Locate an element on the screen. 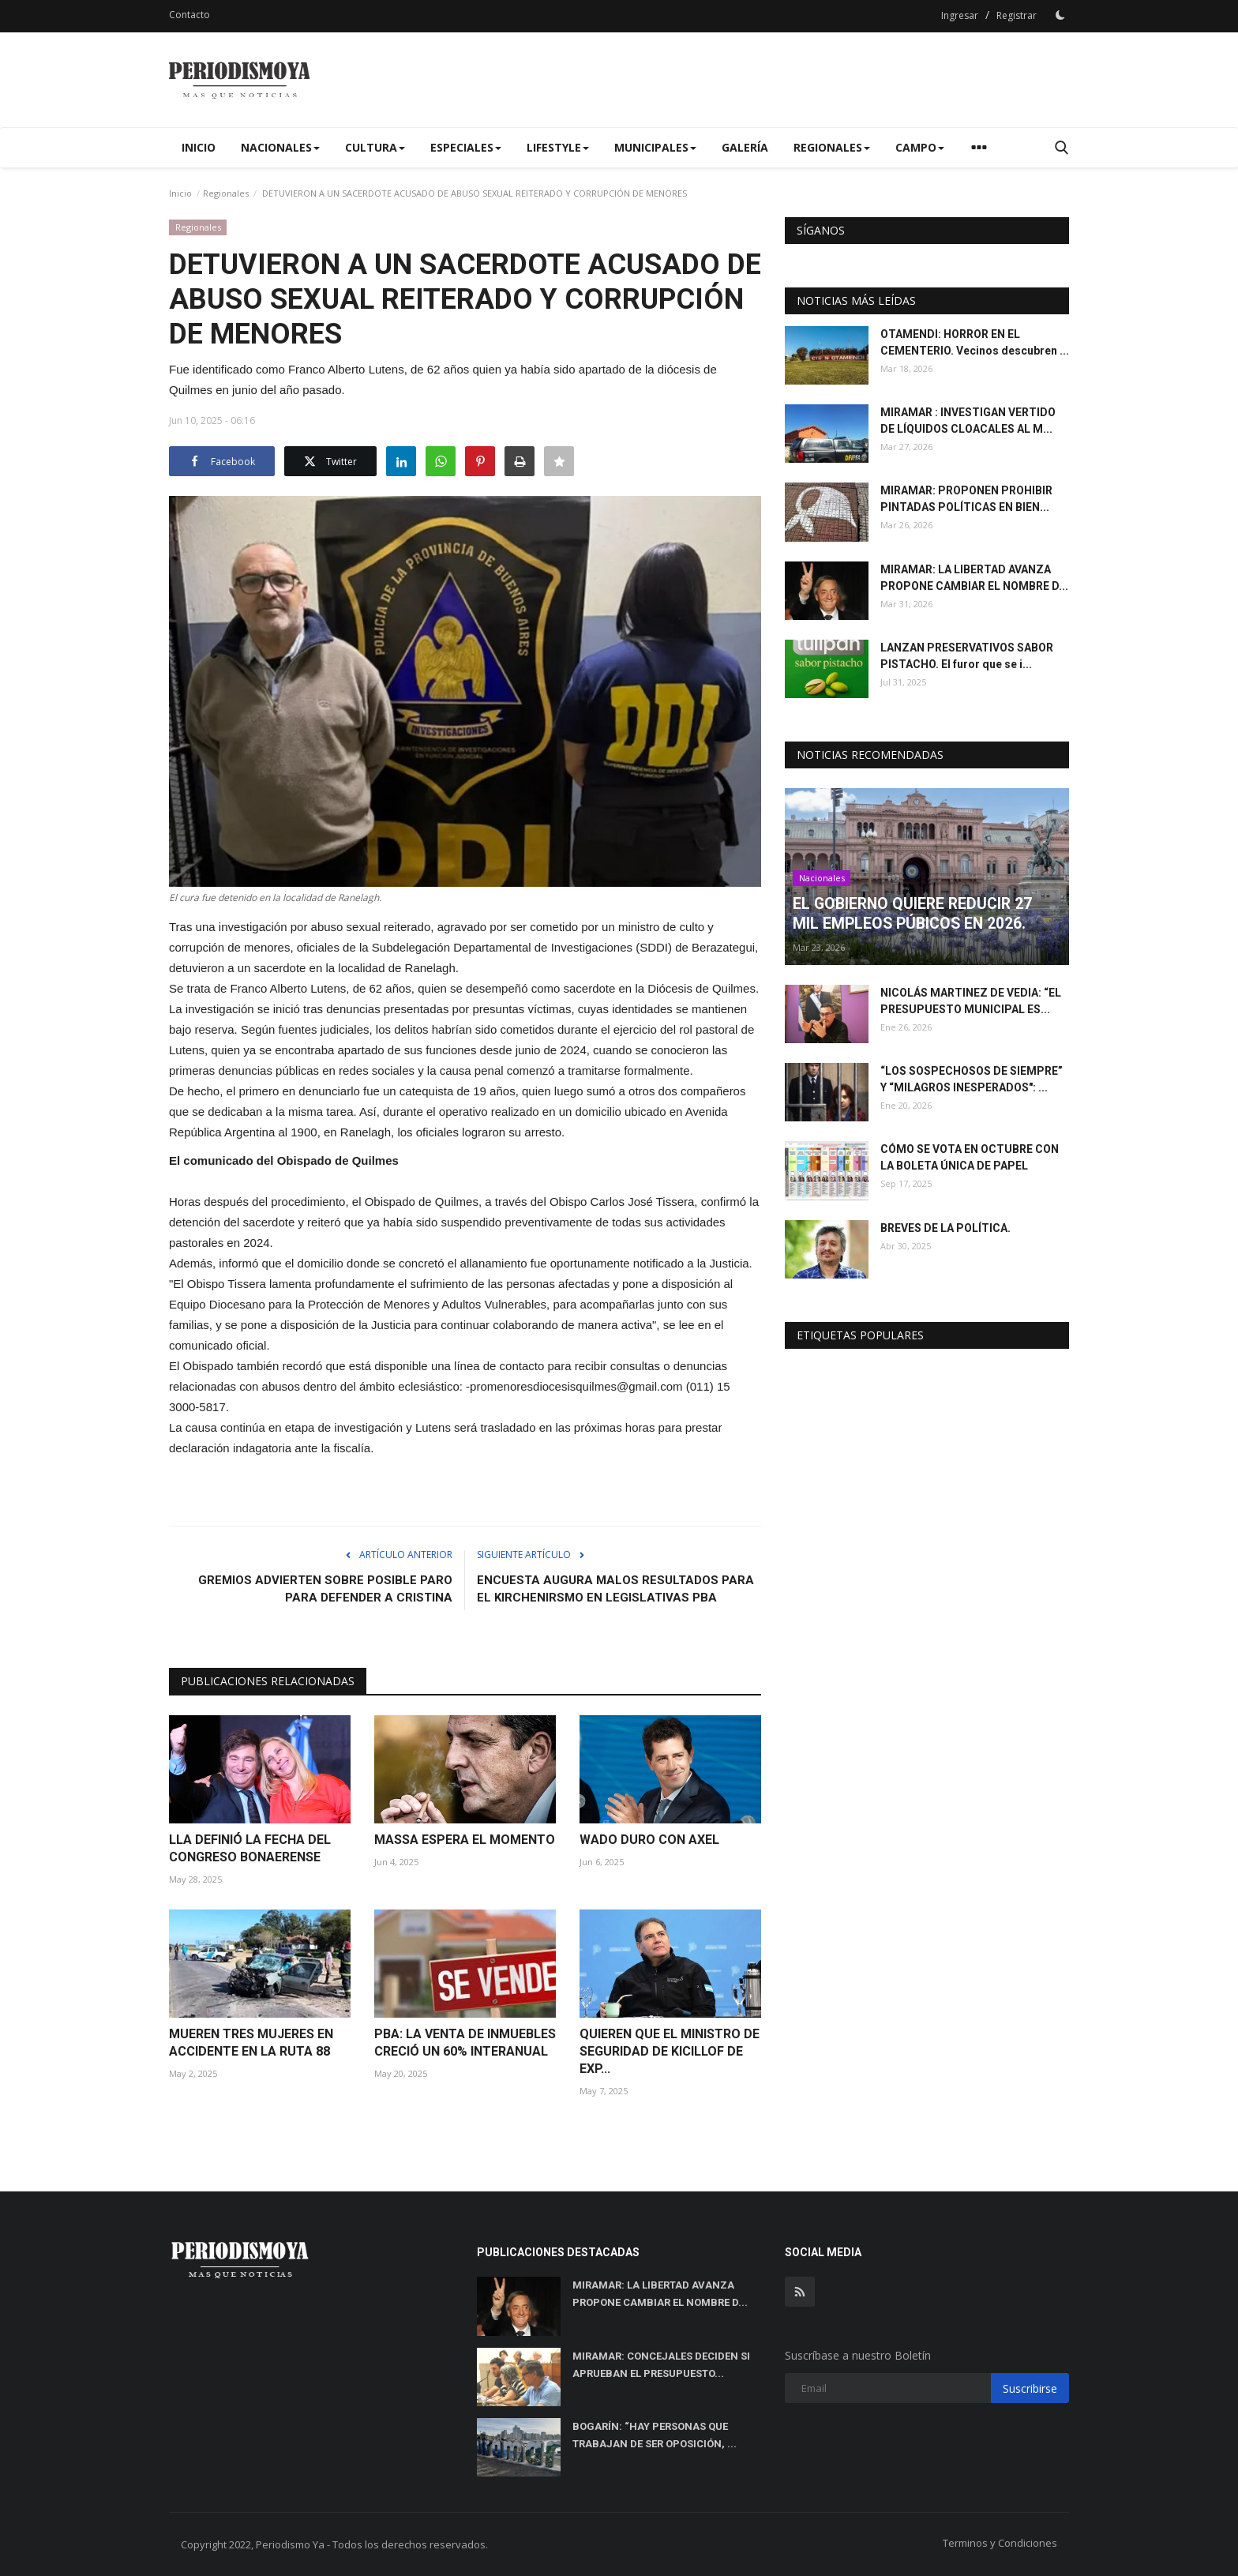  Municipales [button] is located at coordinates (655, 147).